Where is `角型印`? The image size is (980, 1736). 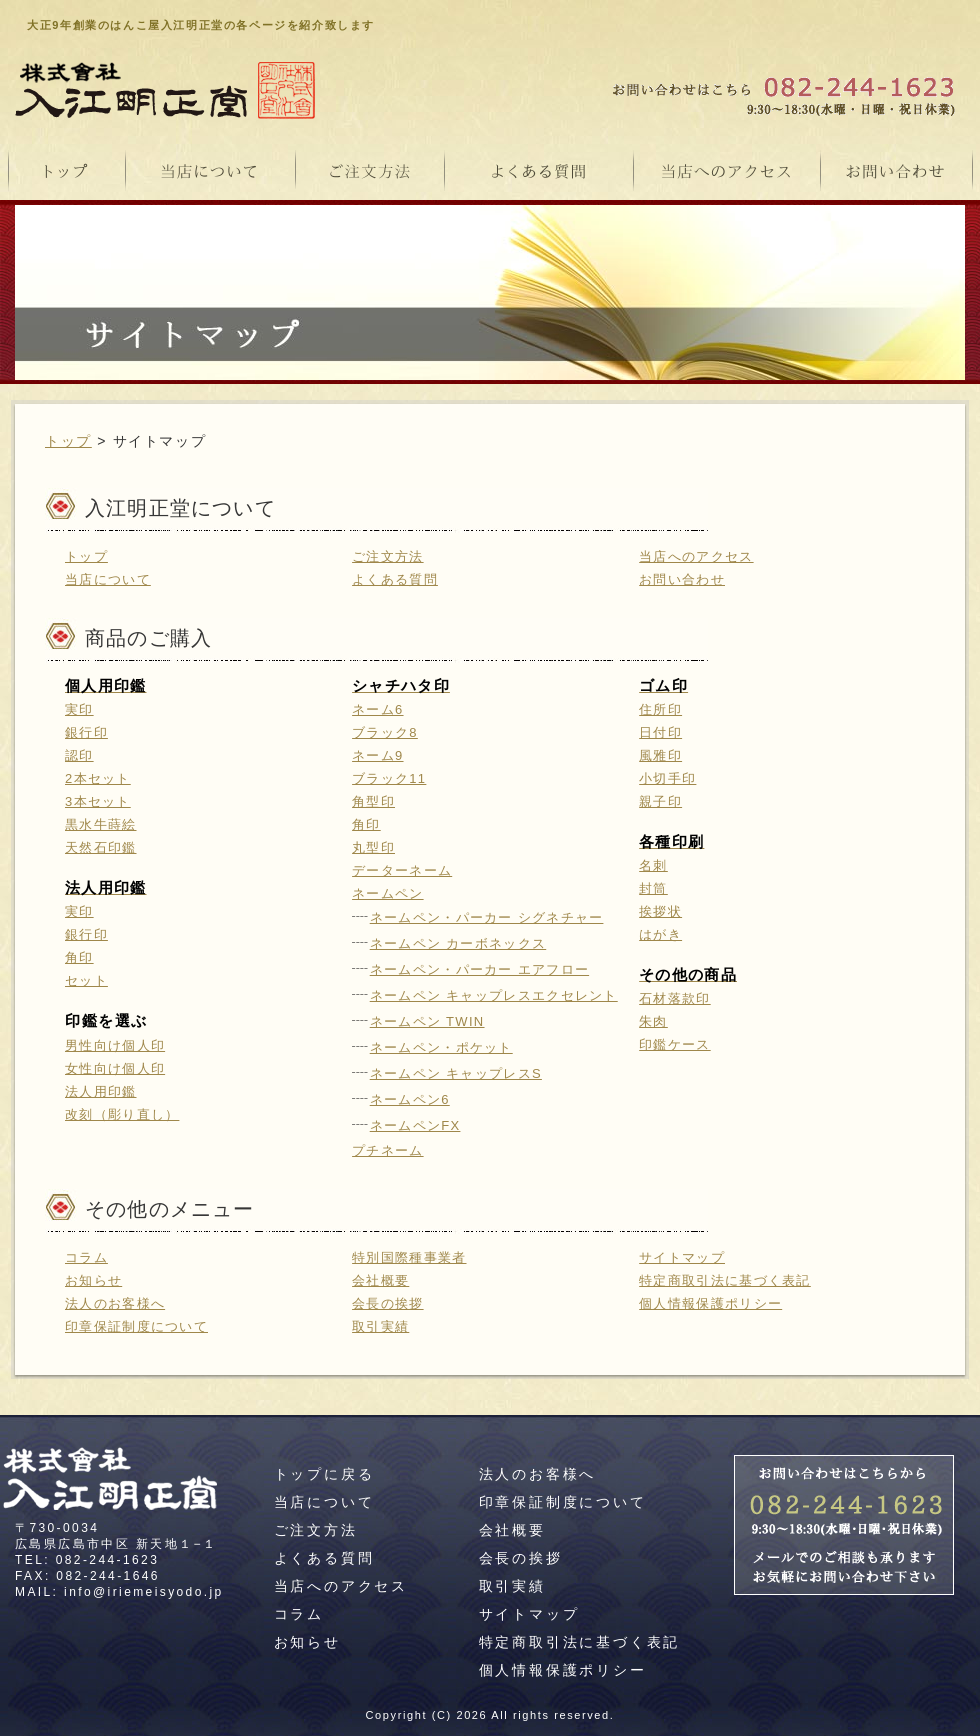
角型印 is located at coordinates (373, 801).